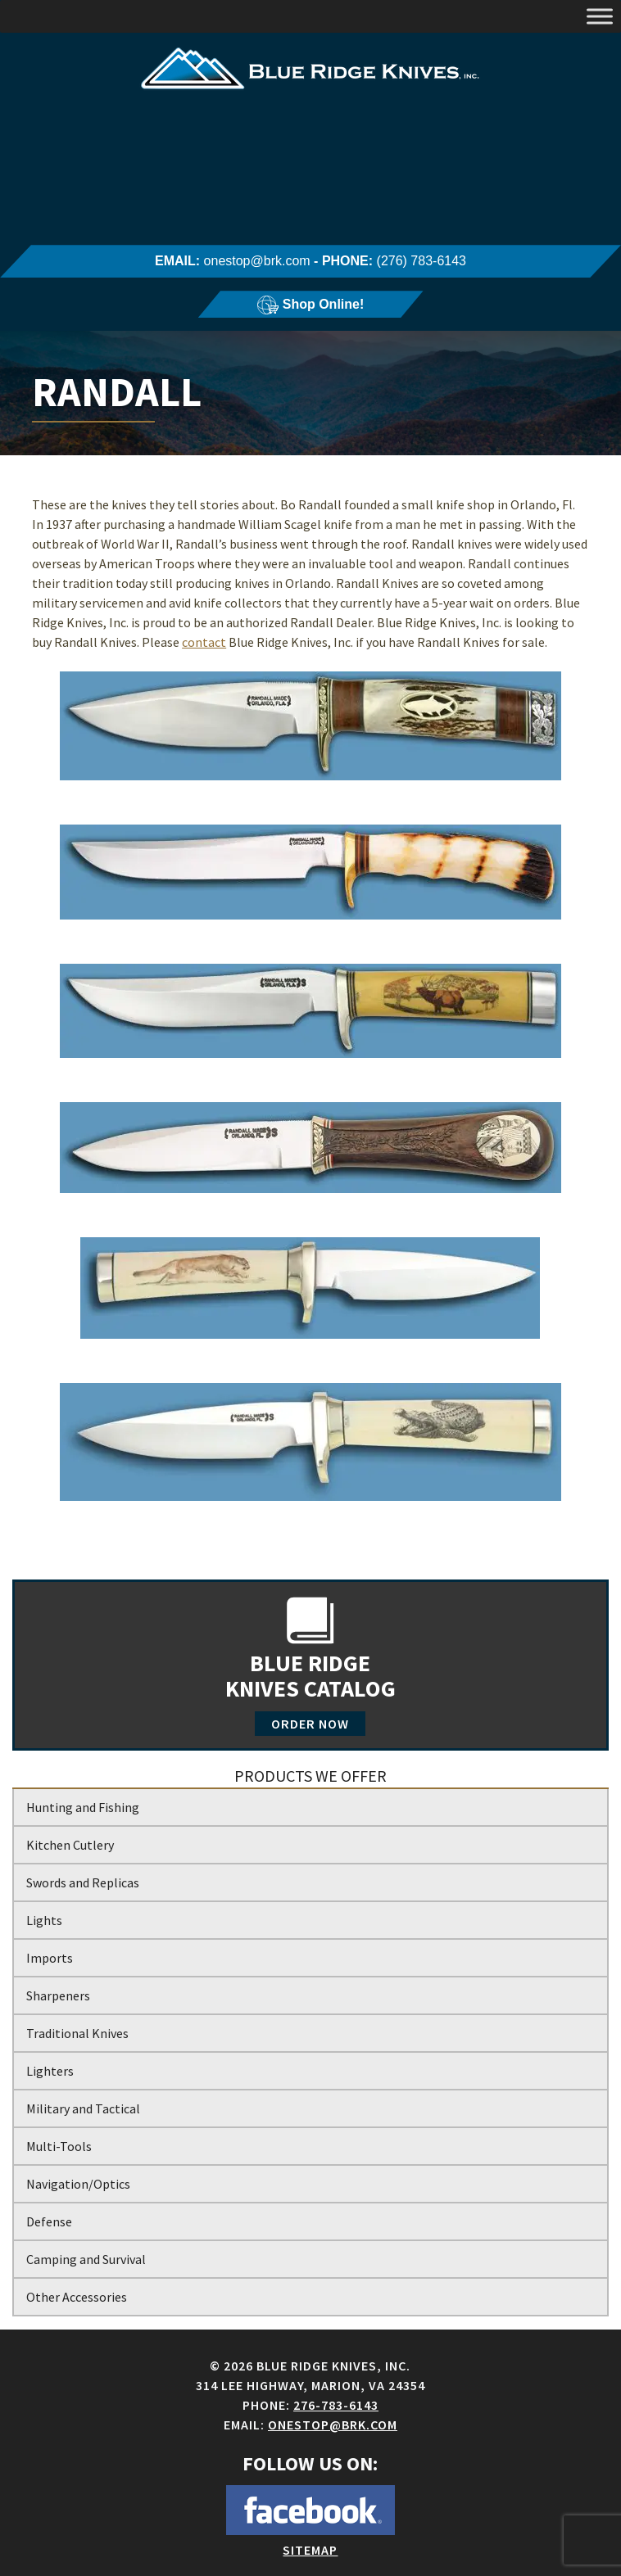 The image size is (621, 2576). Describe the element at coordinates (310, 2550) in the screenshot. I see `Sitemap` at that location.